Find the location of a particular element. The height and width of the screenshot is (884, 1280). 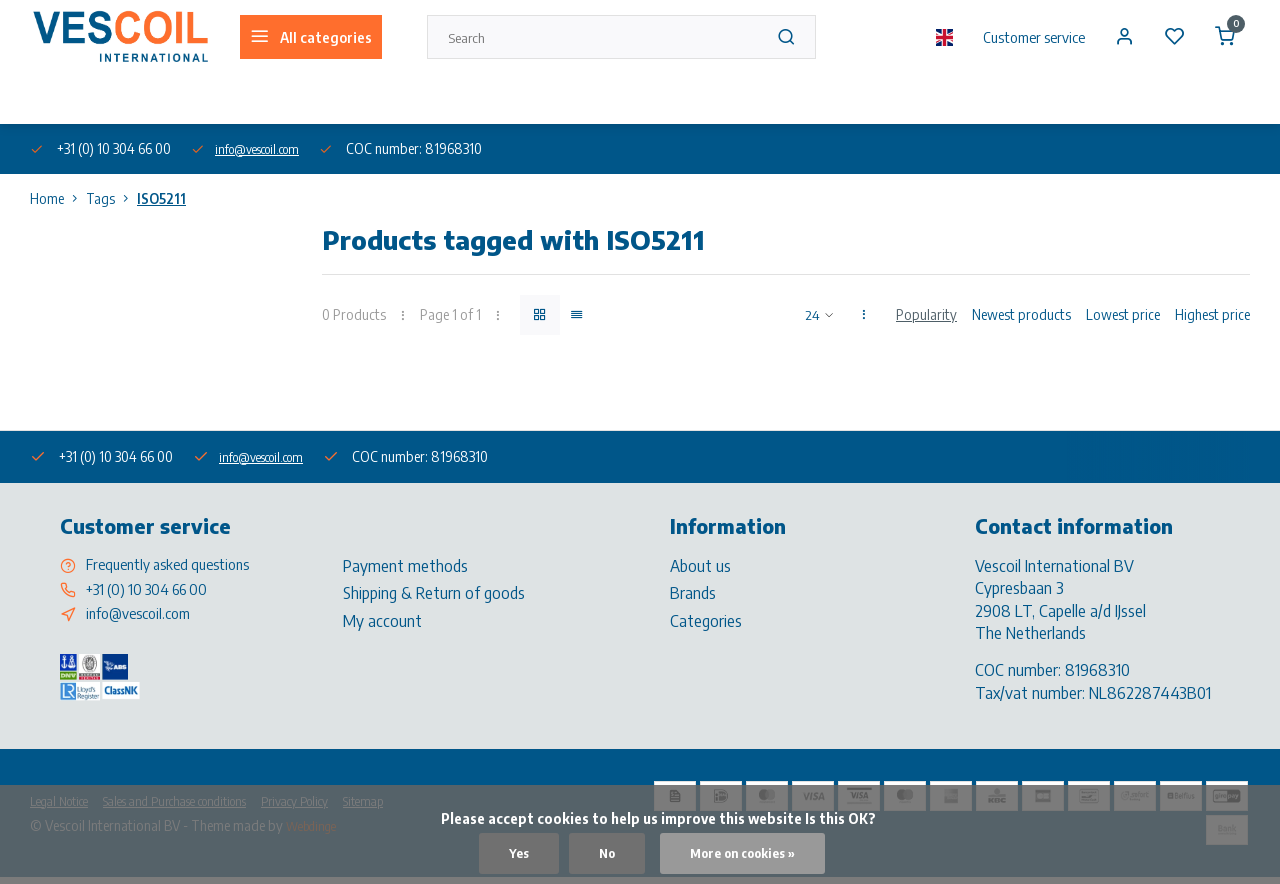

Payment methods is located at coordinates (405, 565).